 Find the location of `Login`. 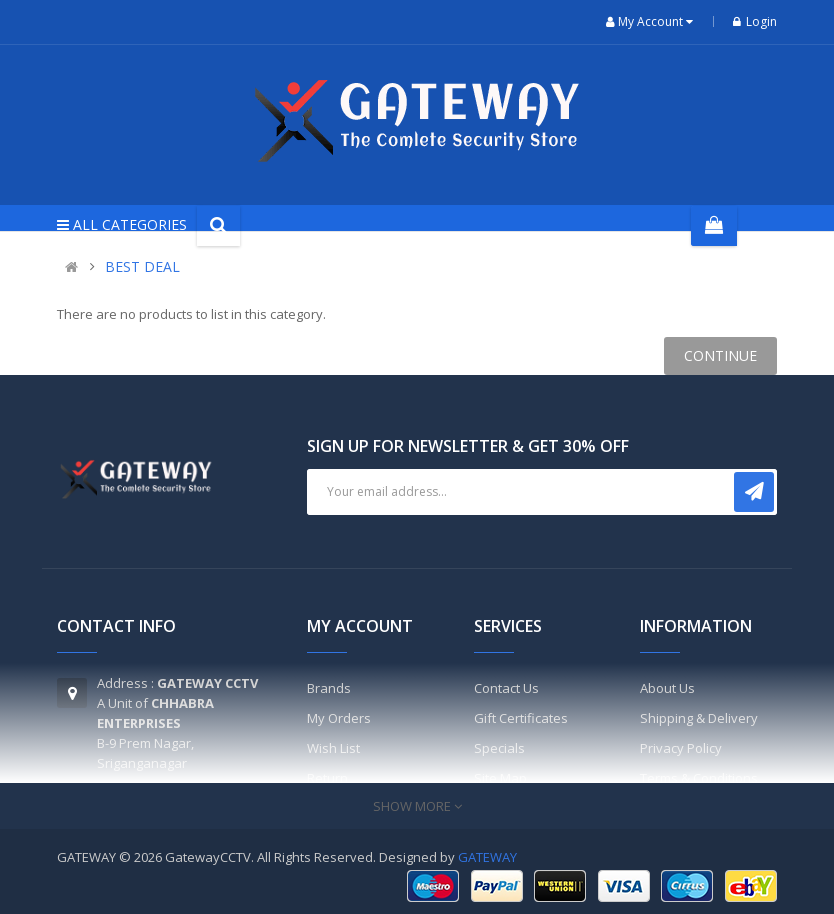

Login is located at coordinates (755, 21).